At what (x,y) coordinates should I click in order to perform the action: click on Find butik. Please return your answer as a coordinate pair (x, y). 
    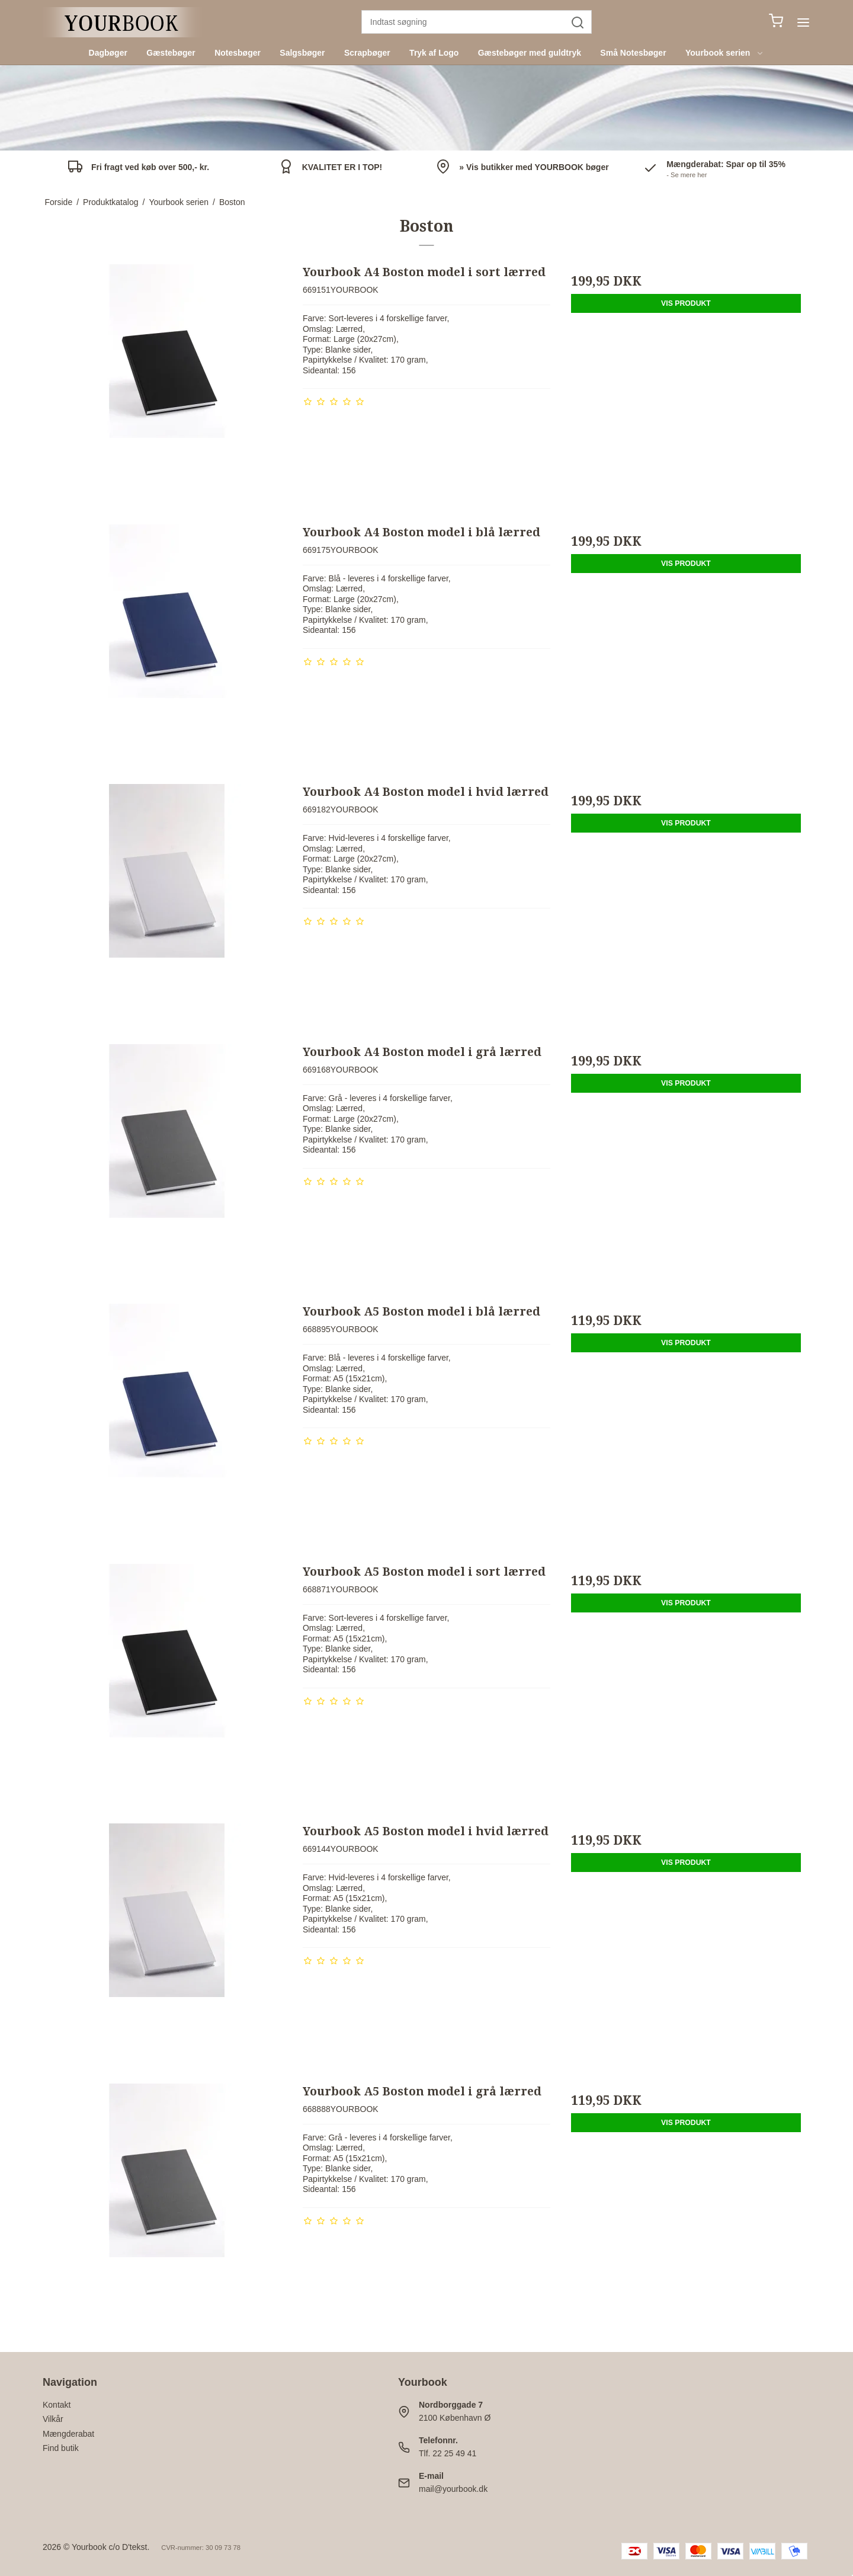
    Looking at the image, I should click on (61, 2448).